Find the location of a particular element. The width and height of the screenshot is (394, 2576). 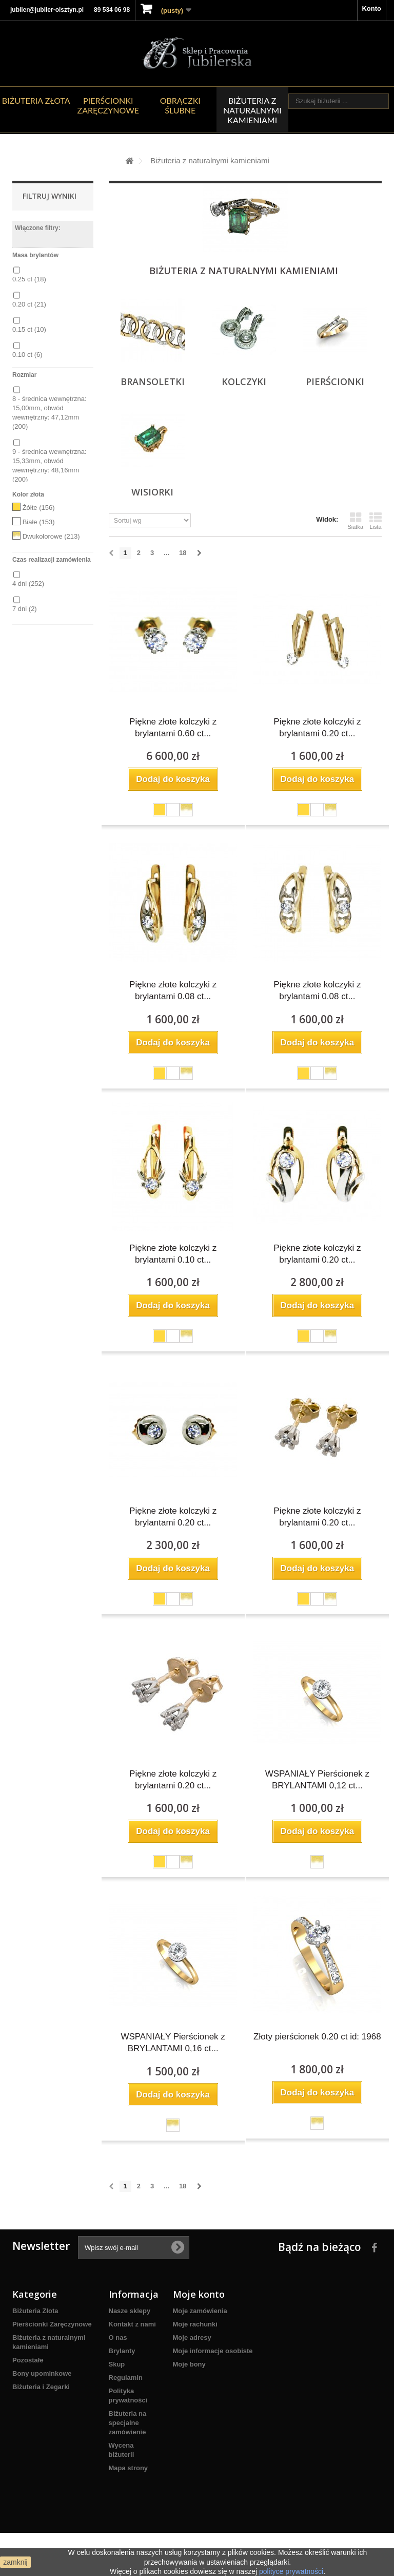

Siatka is located at coordinates (355, 520).